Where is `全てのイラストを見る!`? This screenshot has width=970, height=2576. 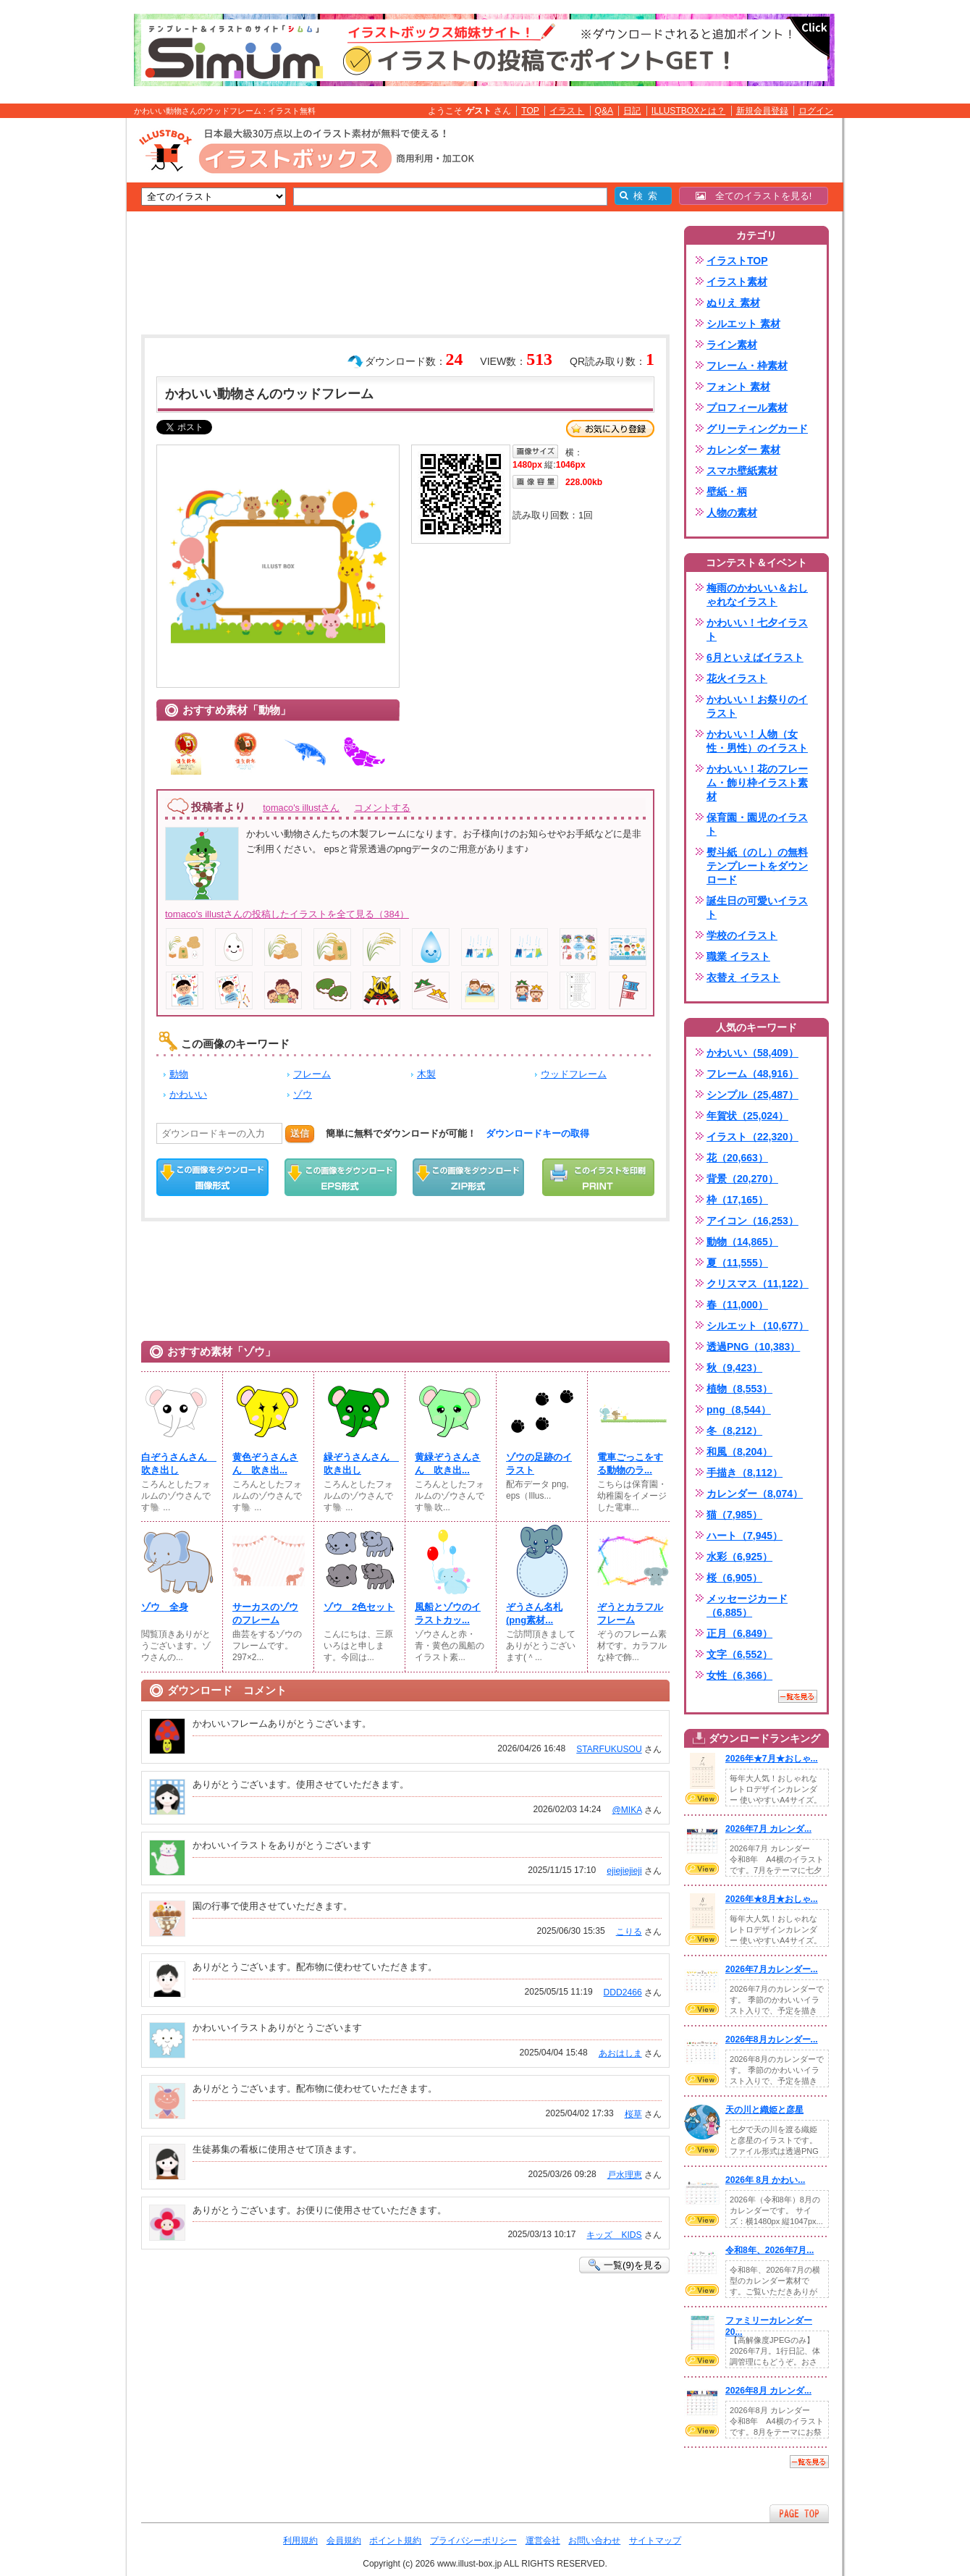
全てのイラストを見る! is located at coordinates (754, 195).